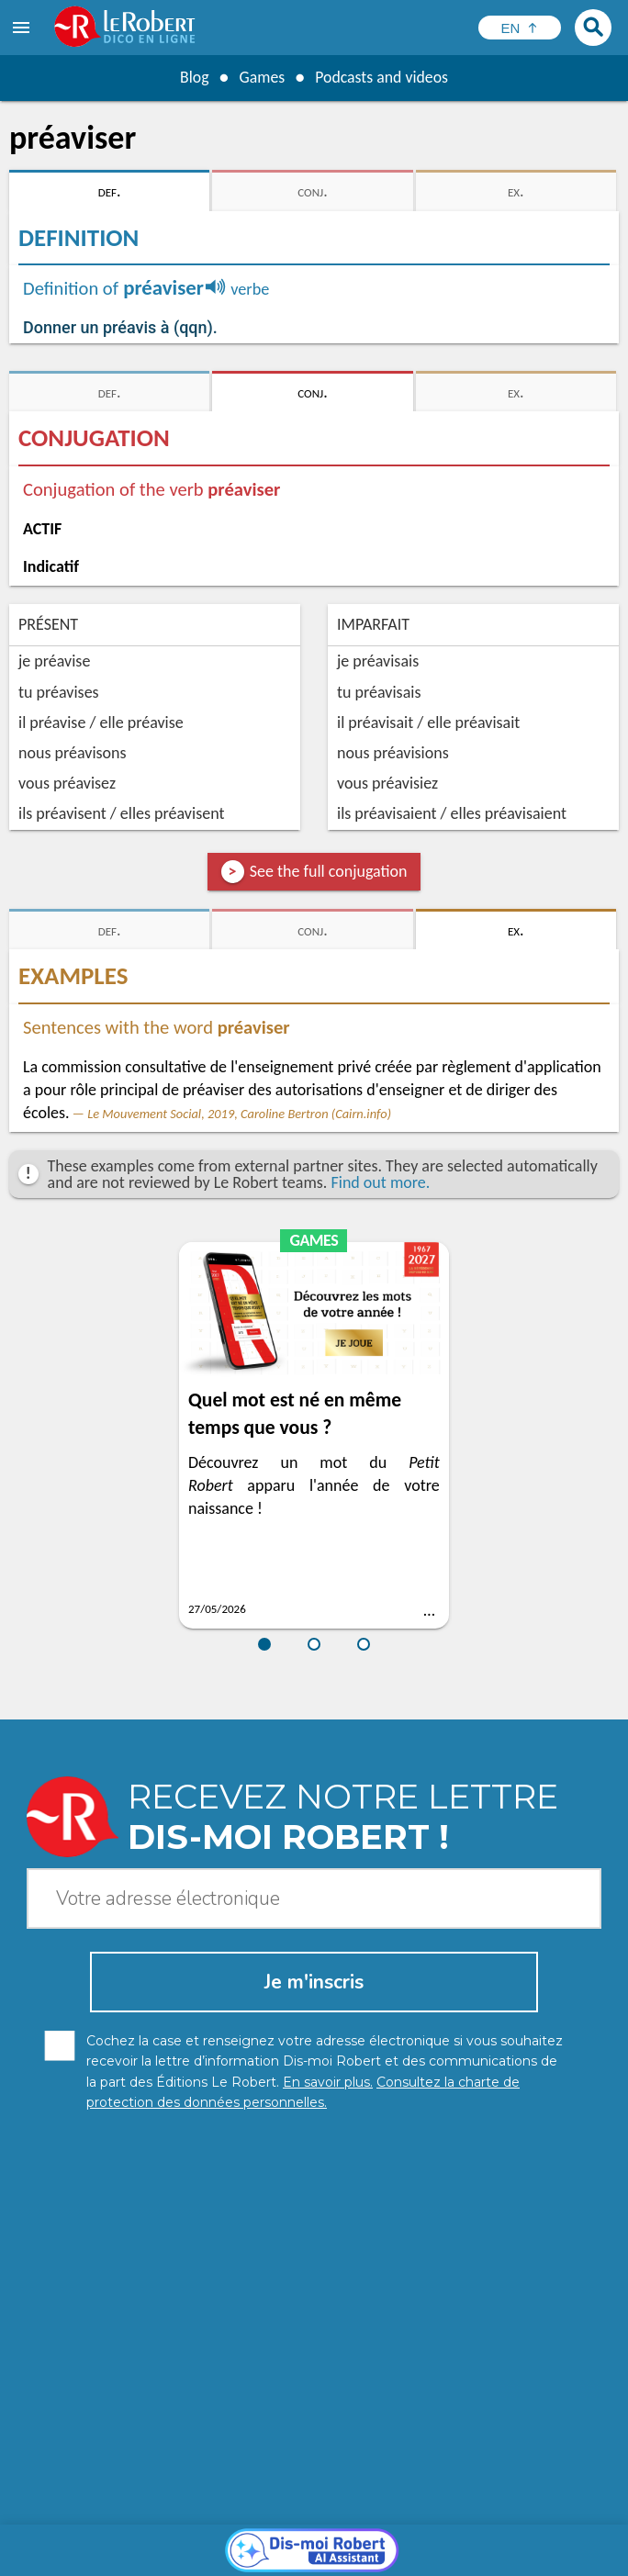  Describe the element at coordinates (261, 77) in the screenshot. I see `Games` at that location.